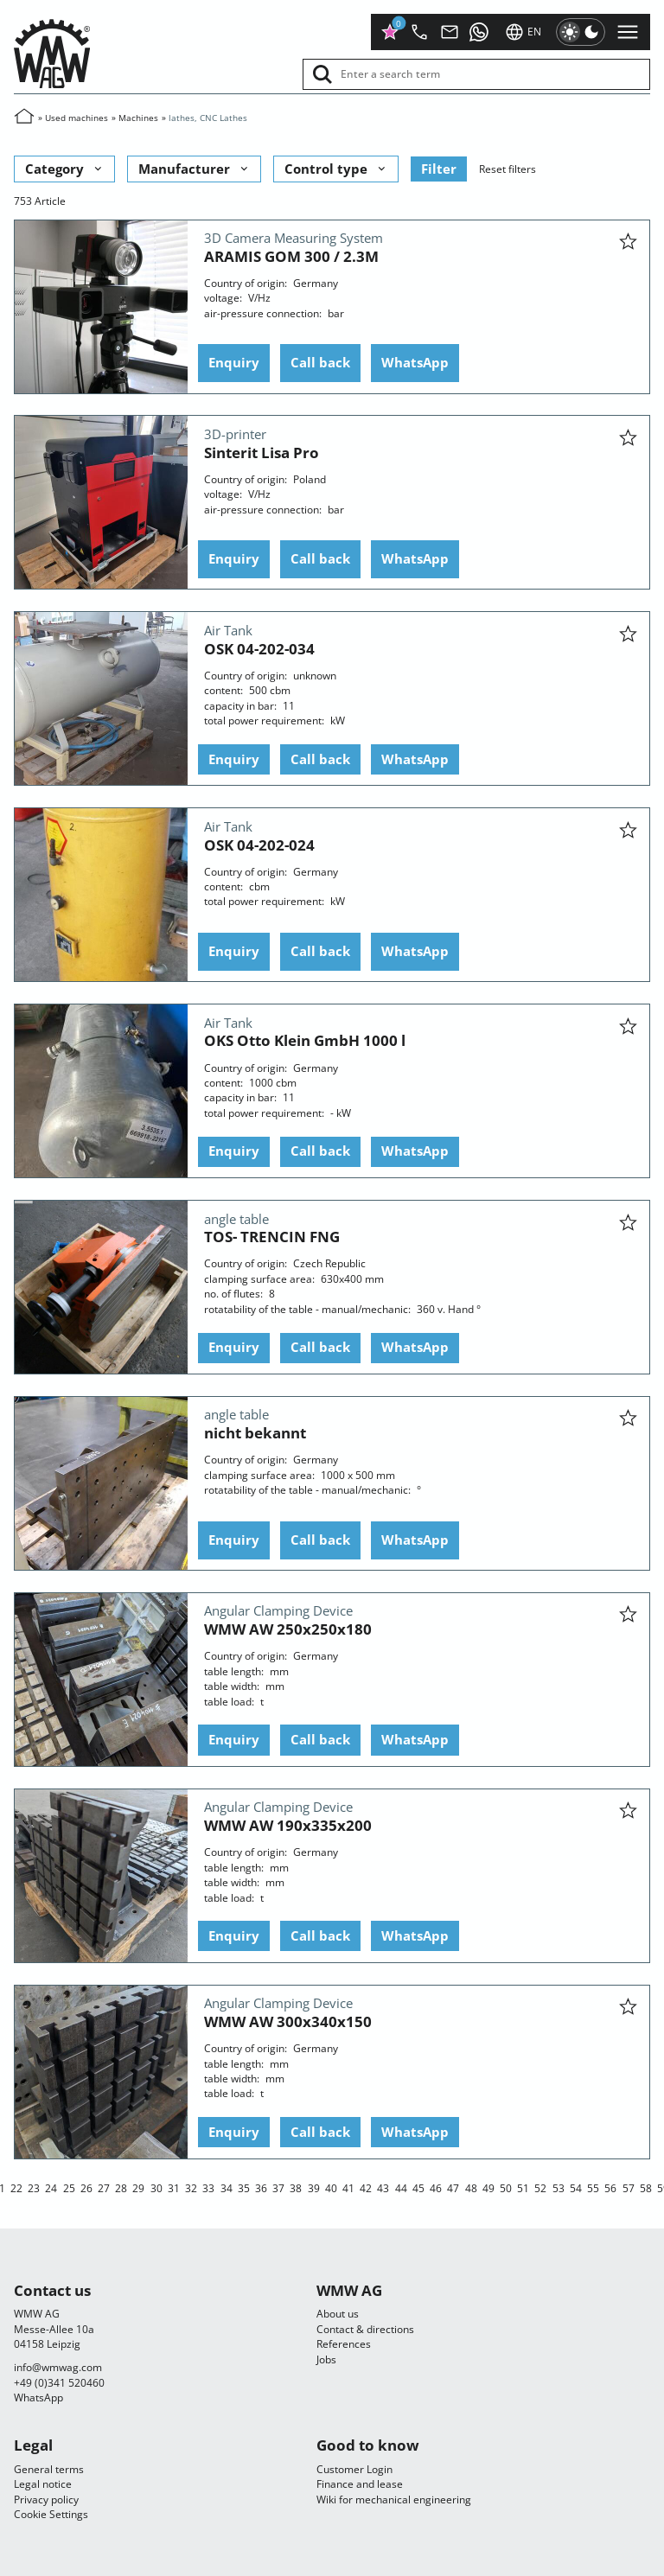 The width and height of the screenshot is (664, 2576). I want to click on Machines, so click(138, 118).